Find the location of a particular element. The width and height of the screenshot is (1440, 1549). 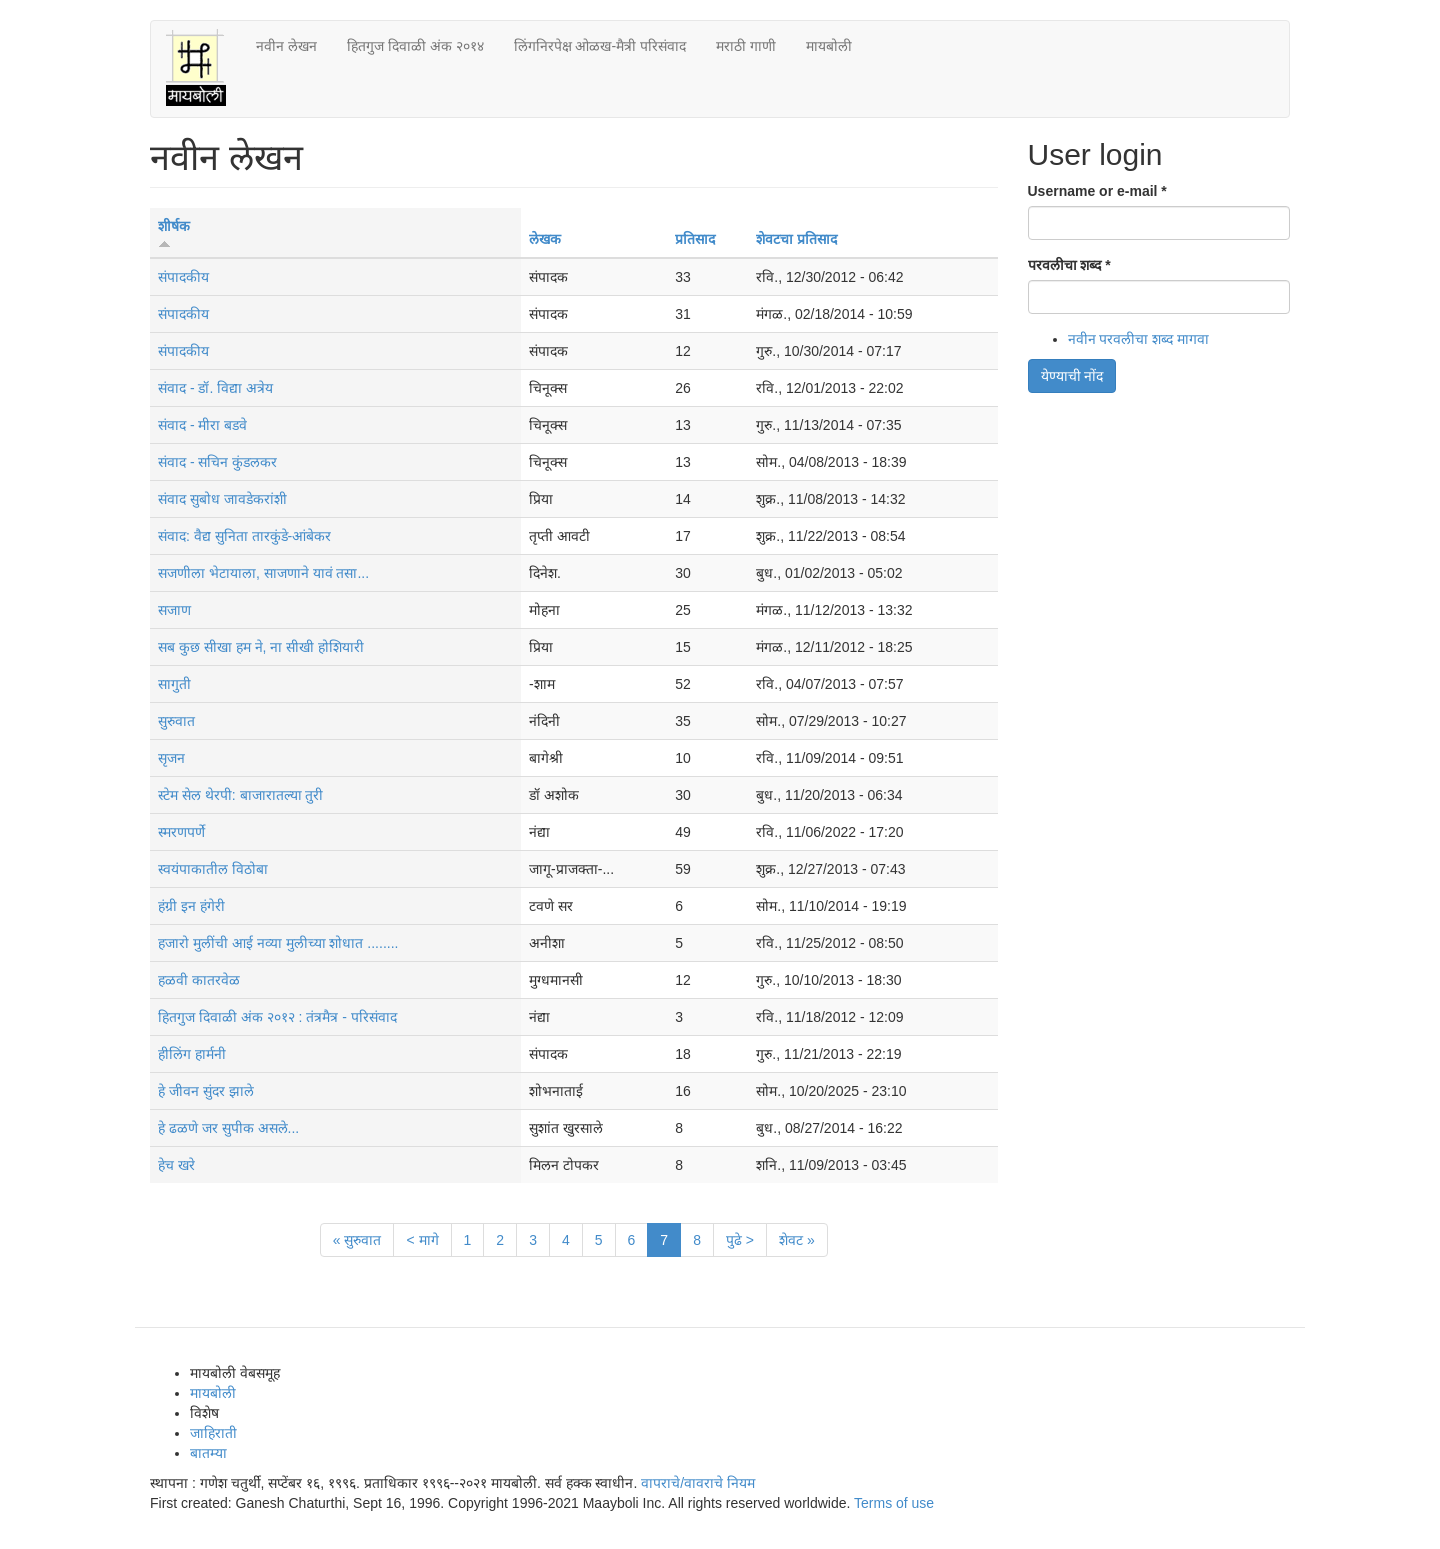

हे जीवन सुंदर झाले is located at coordinates (206, 1091).